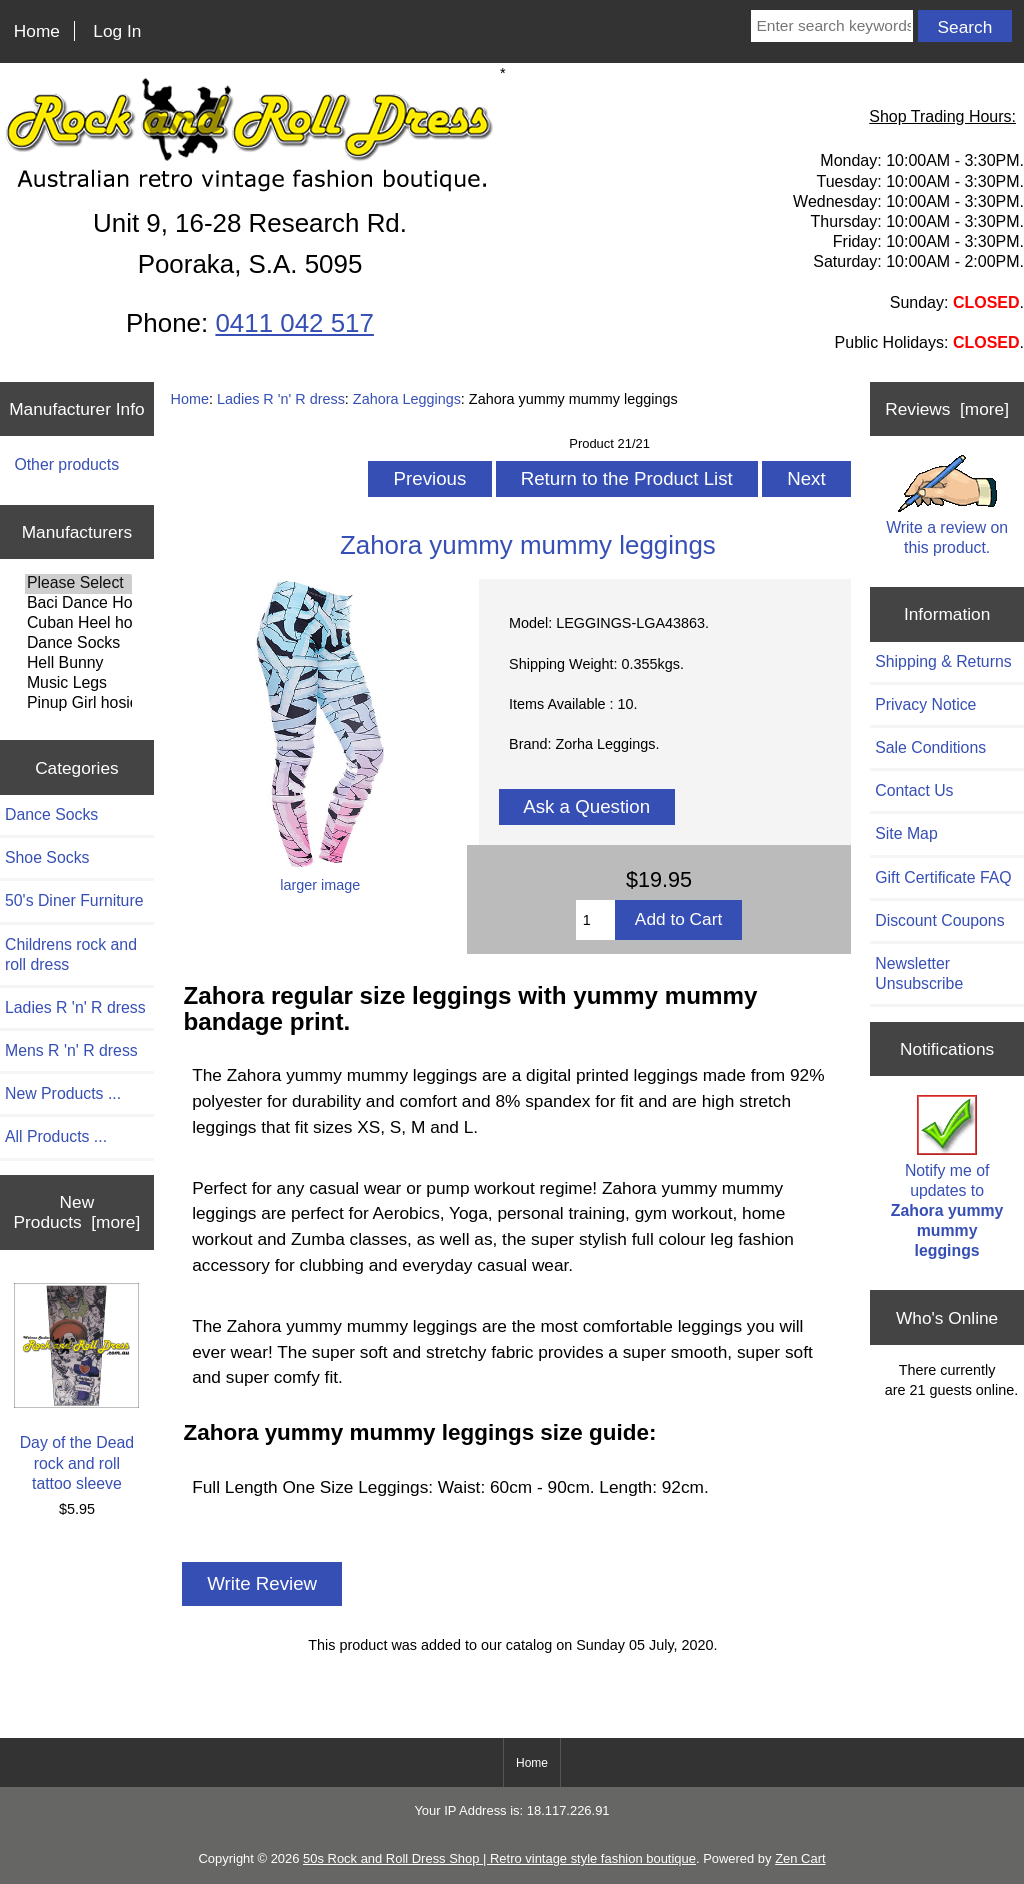  What do you see at coordinates (117, 31) in the screenshot?
I see `Log In` at bounding box center [117, 31].